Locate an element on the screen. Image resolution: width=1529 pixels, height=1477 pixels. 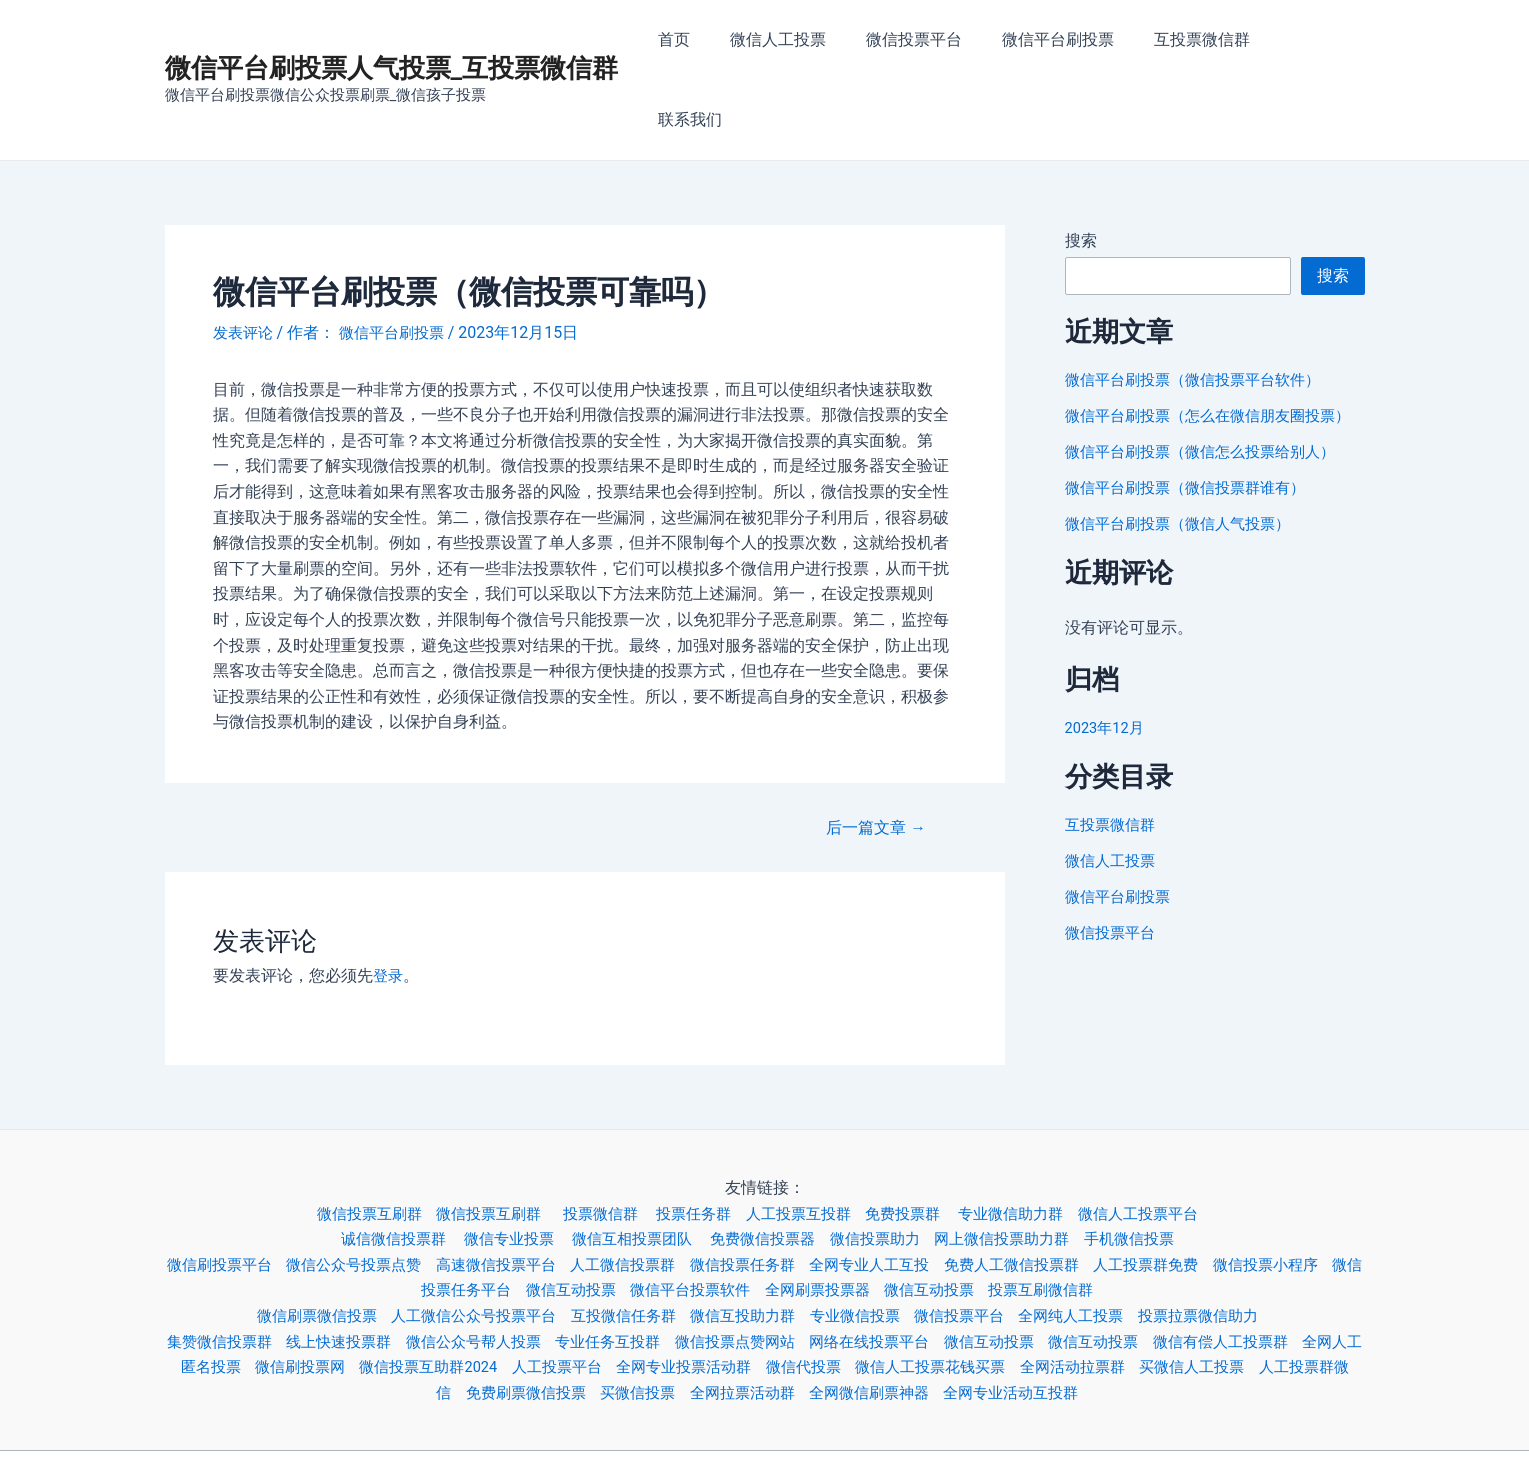
人工投票群微信 is located at coordinates (461, 1317).